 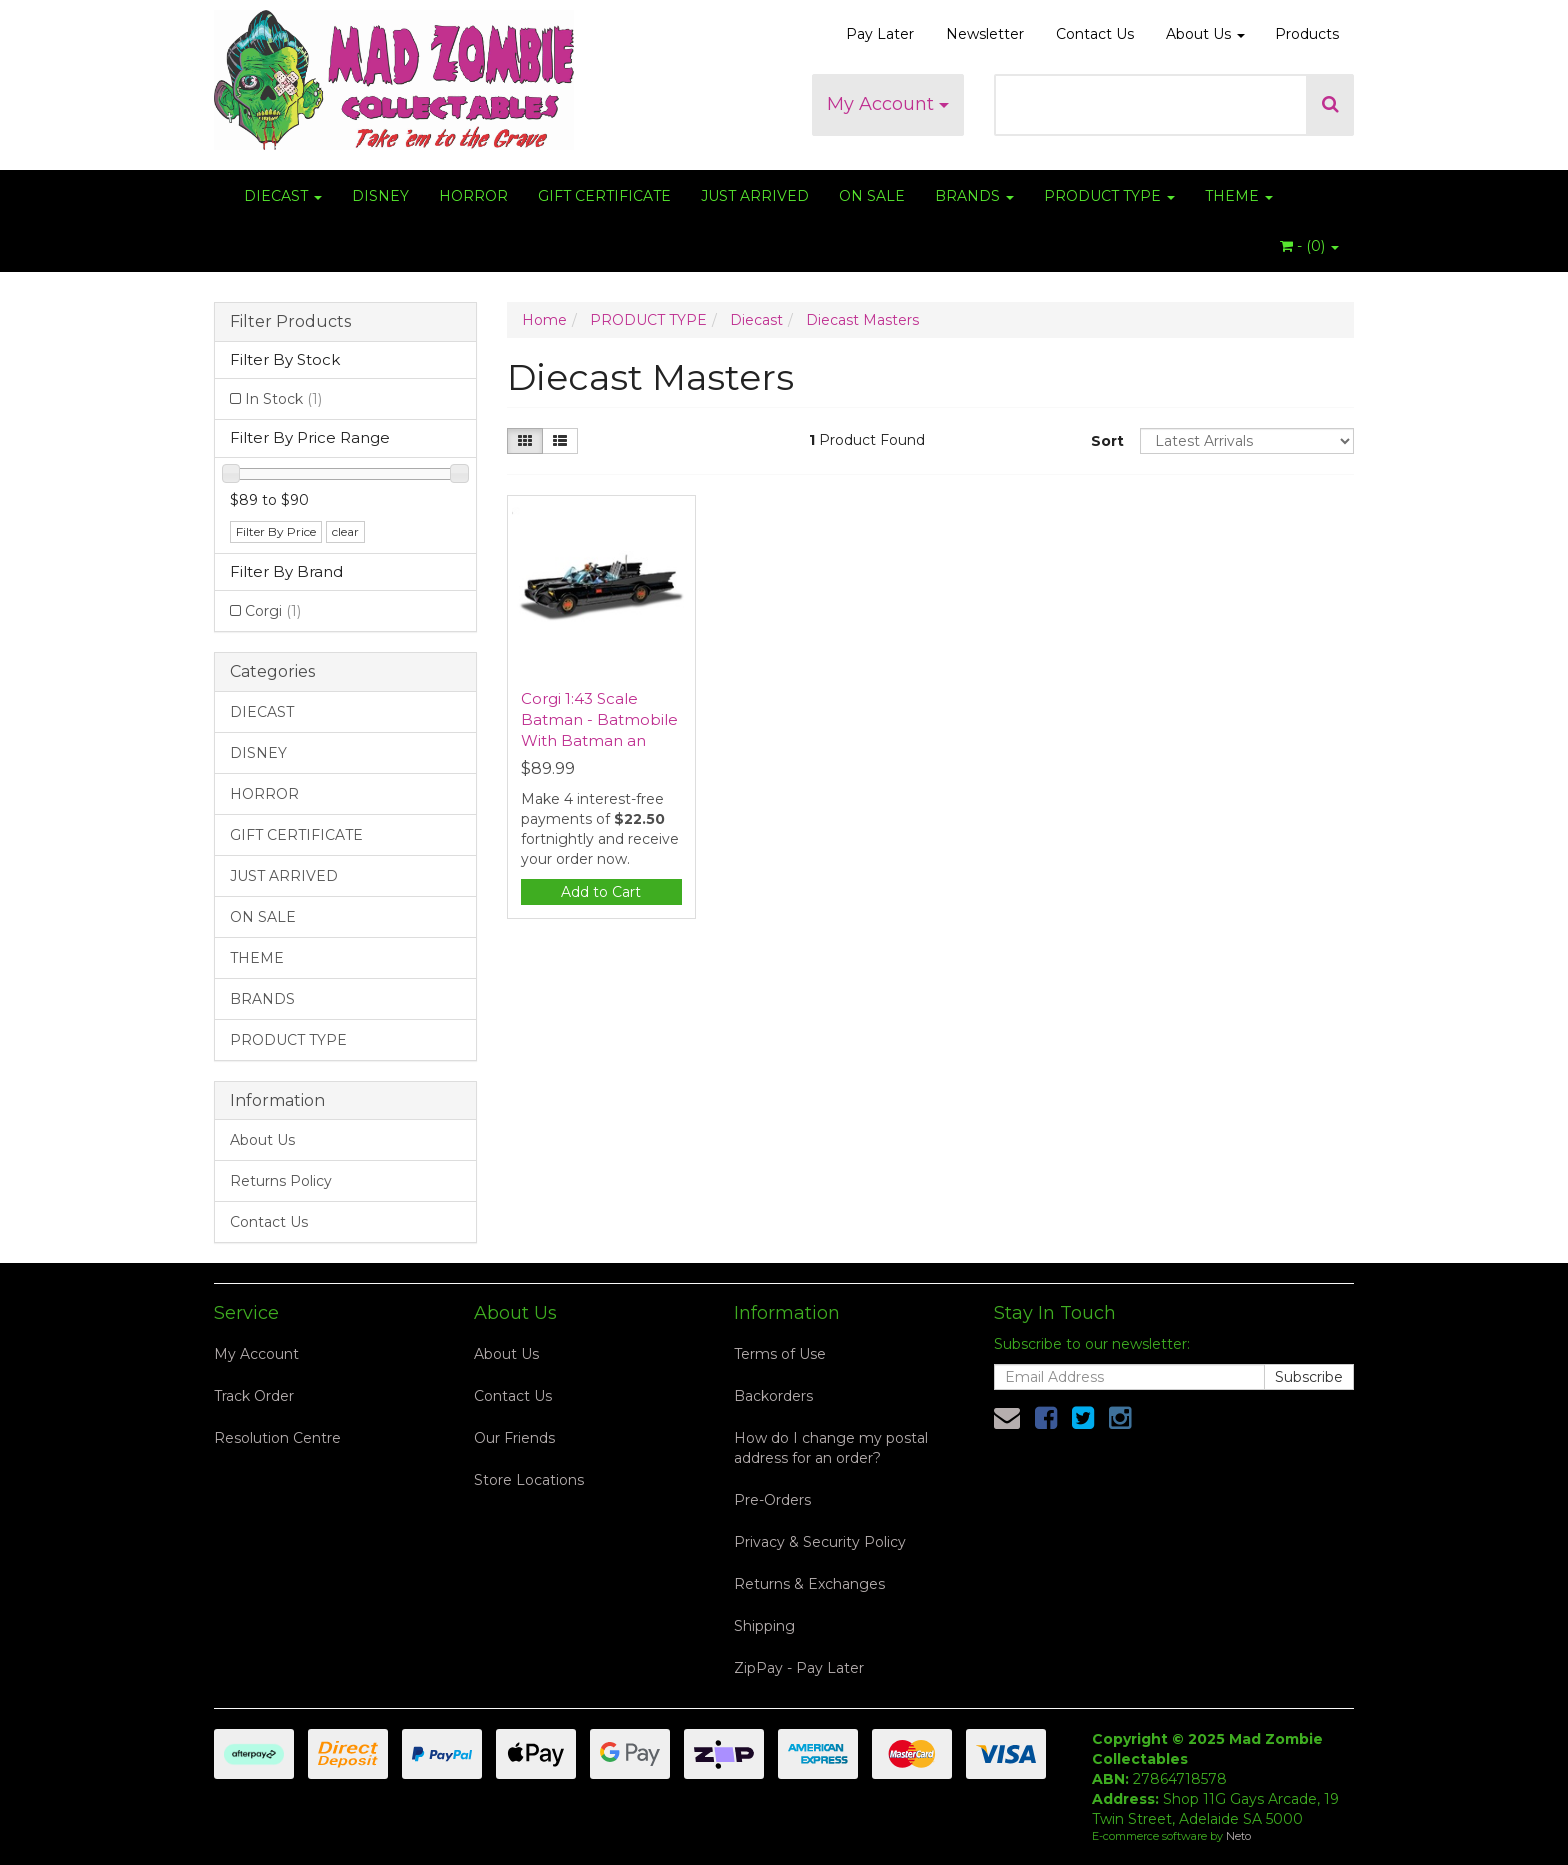 I want to click on Returns & Exchanges, so click(x=809, y=1584).